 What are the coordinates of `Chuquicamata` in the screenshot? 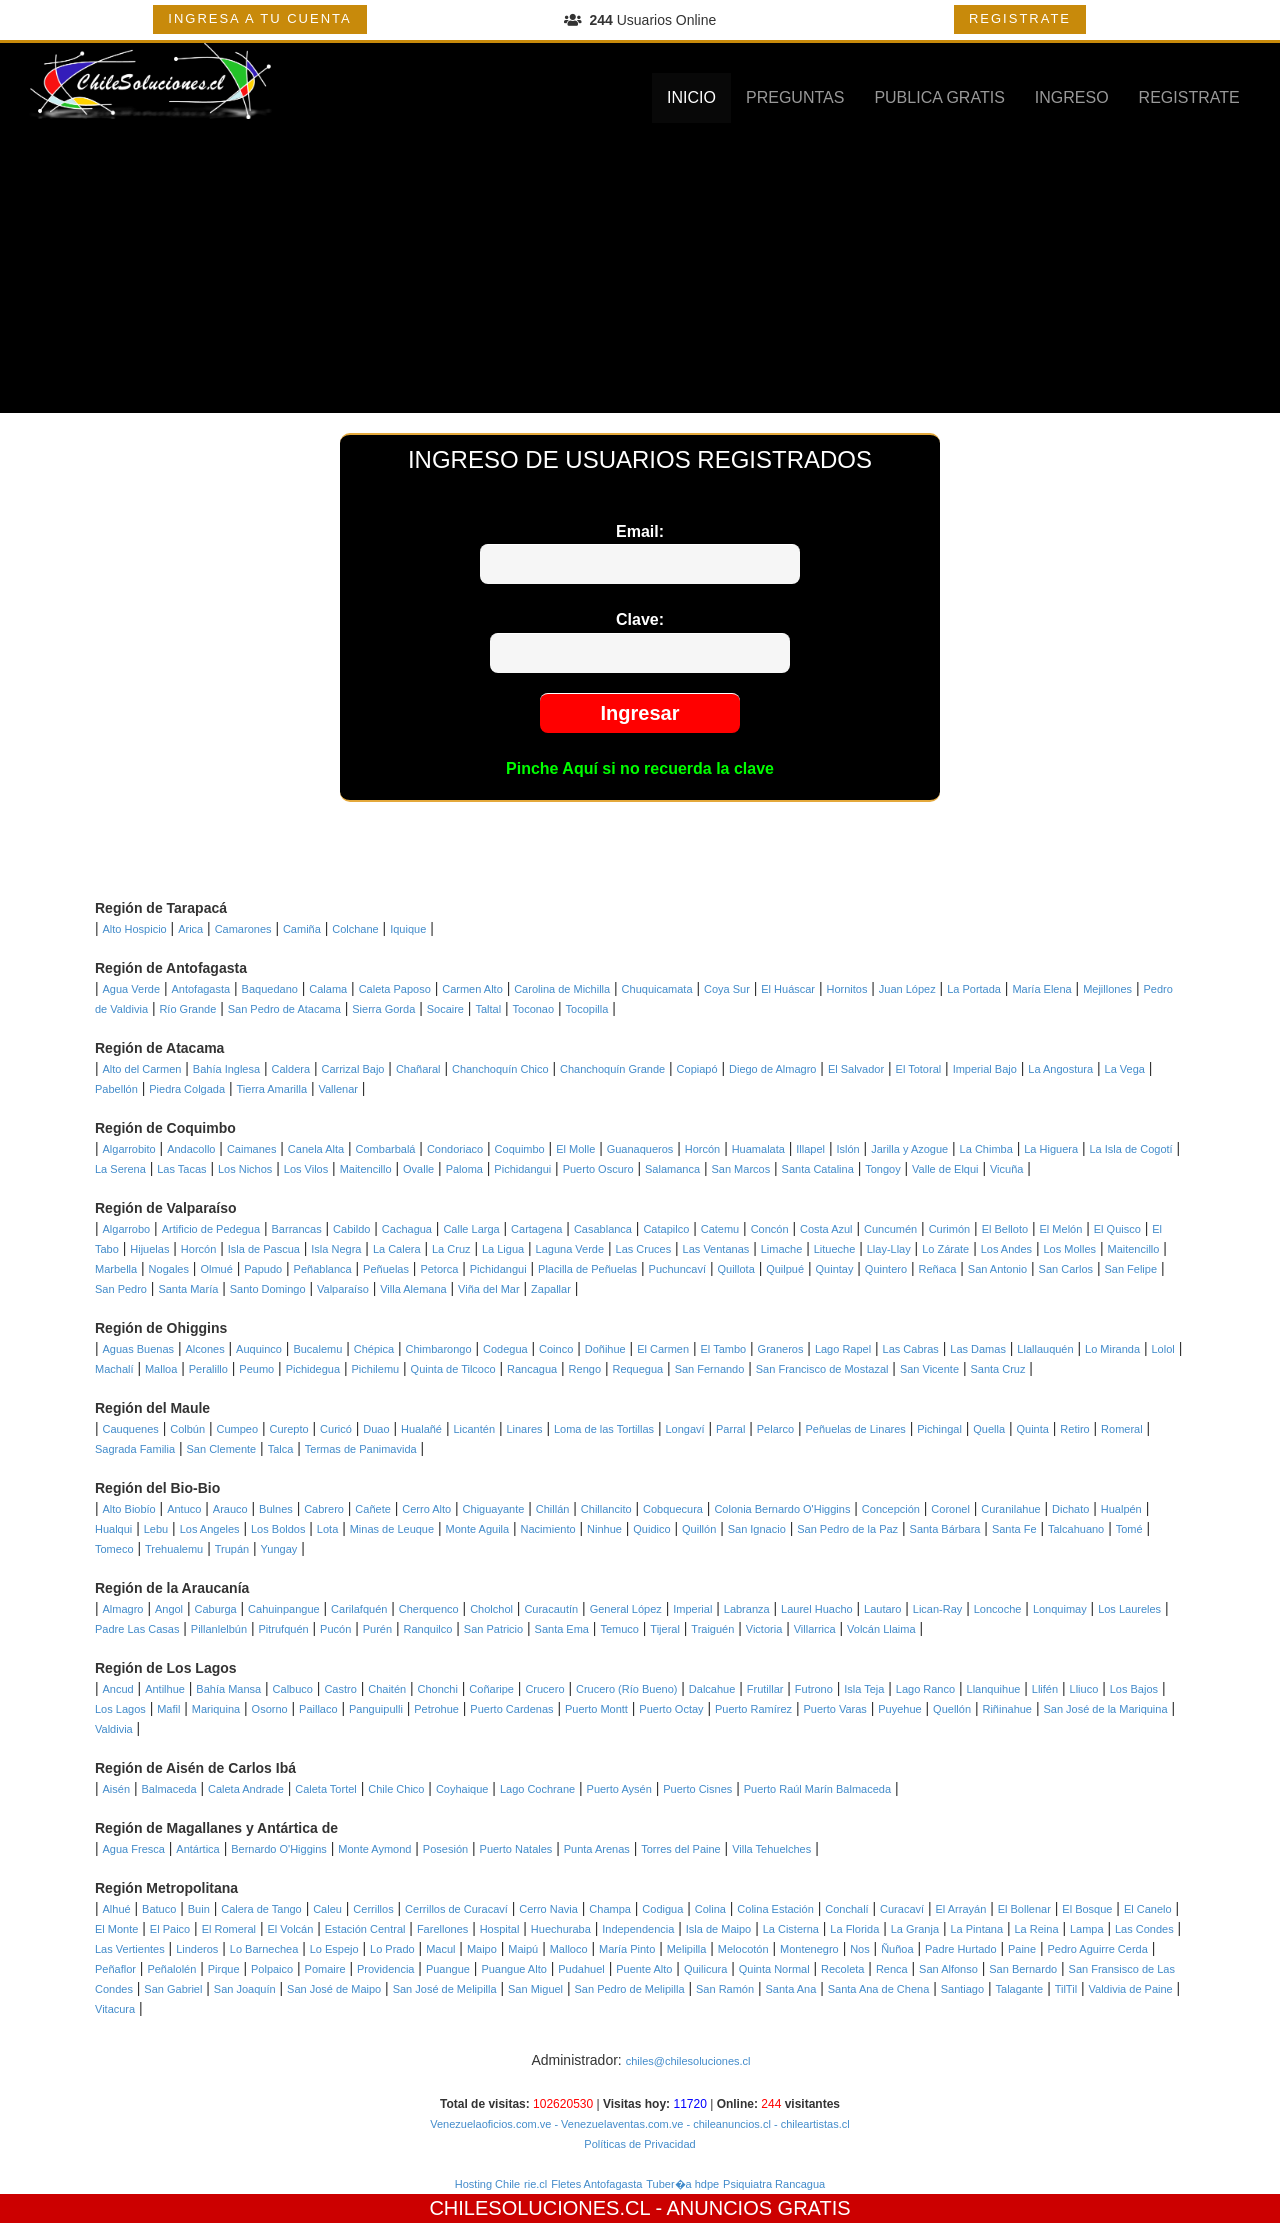 It's located at (657, 989).